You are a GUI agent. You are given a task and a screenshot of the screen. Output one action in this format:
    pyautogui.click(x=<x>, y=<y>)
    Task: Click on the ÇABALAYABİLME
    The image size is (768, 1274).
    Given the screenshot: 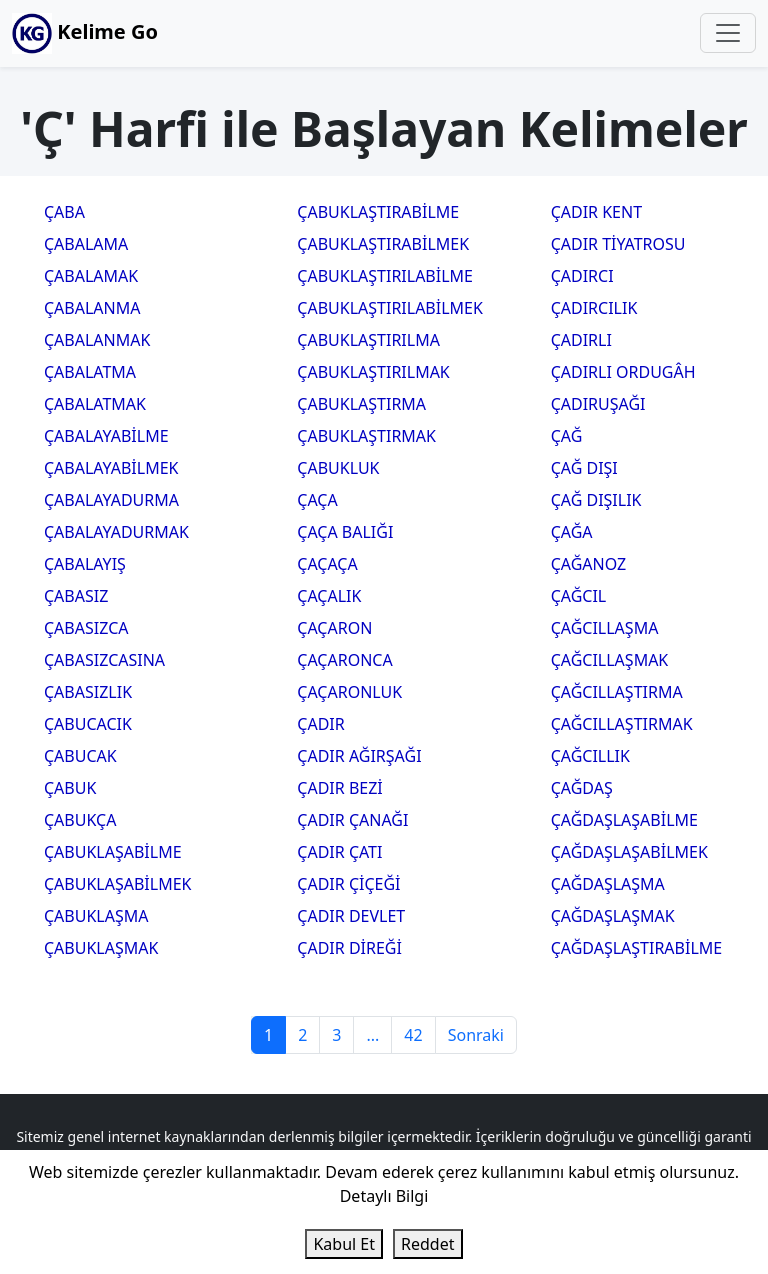 What is the action you would take?
    pyautogui.click(x=106, y=436)
    